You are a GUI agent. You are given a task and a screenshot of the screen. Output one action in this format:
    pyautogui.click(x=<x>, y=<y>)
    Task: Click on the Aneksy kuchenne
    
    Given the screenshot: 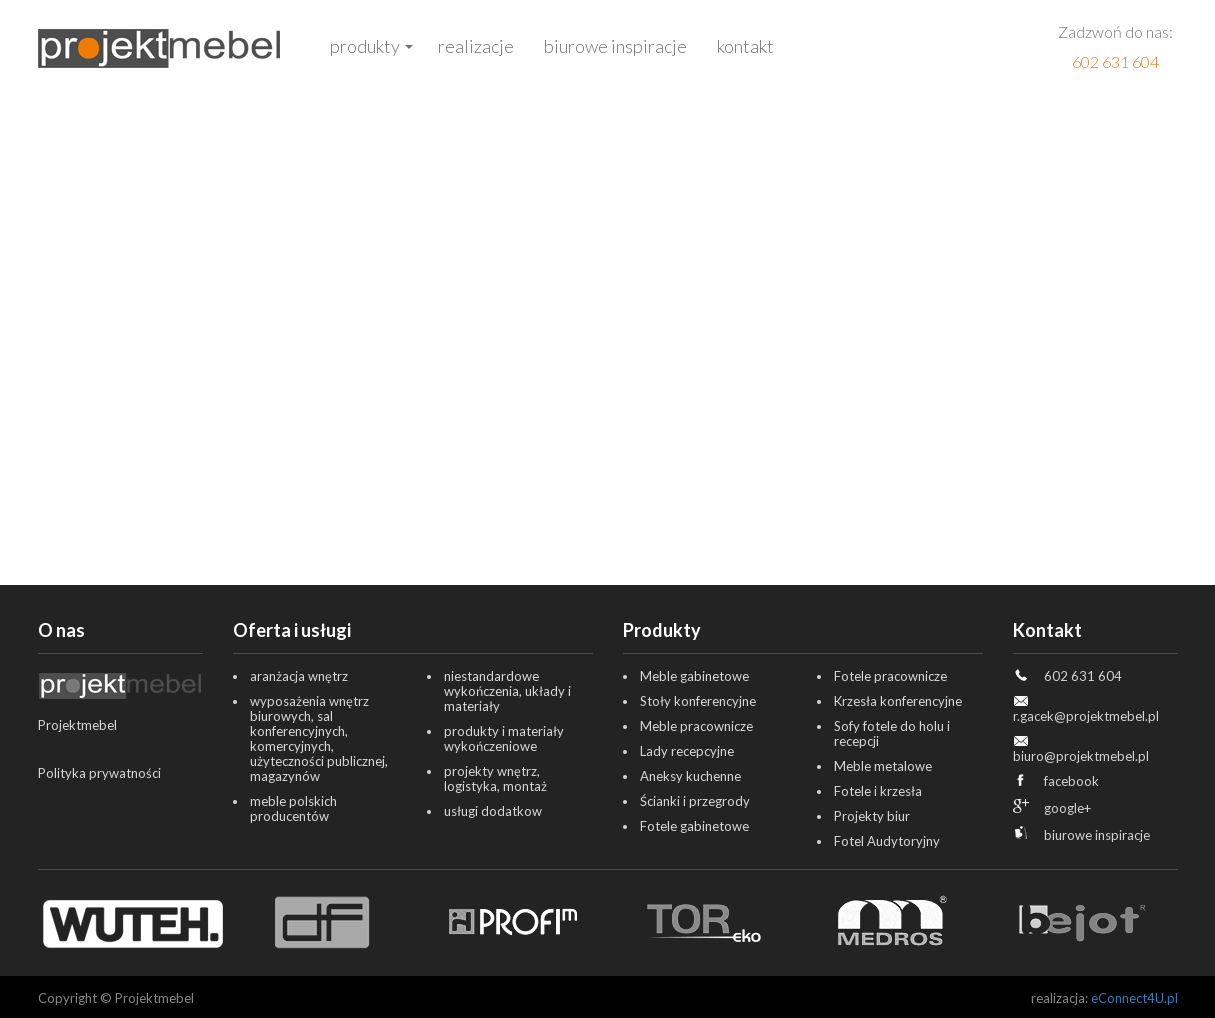 What is the action you would take?
    pyautogui.click(x=690, y=776)
    